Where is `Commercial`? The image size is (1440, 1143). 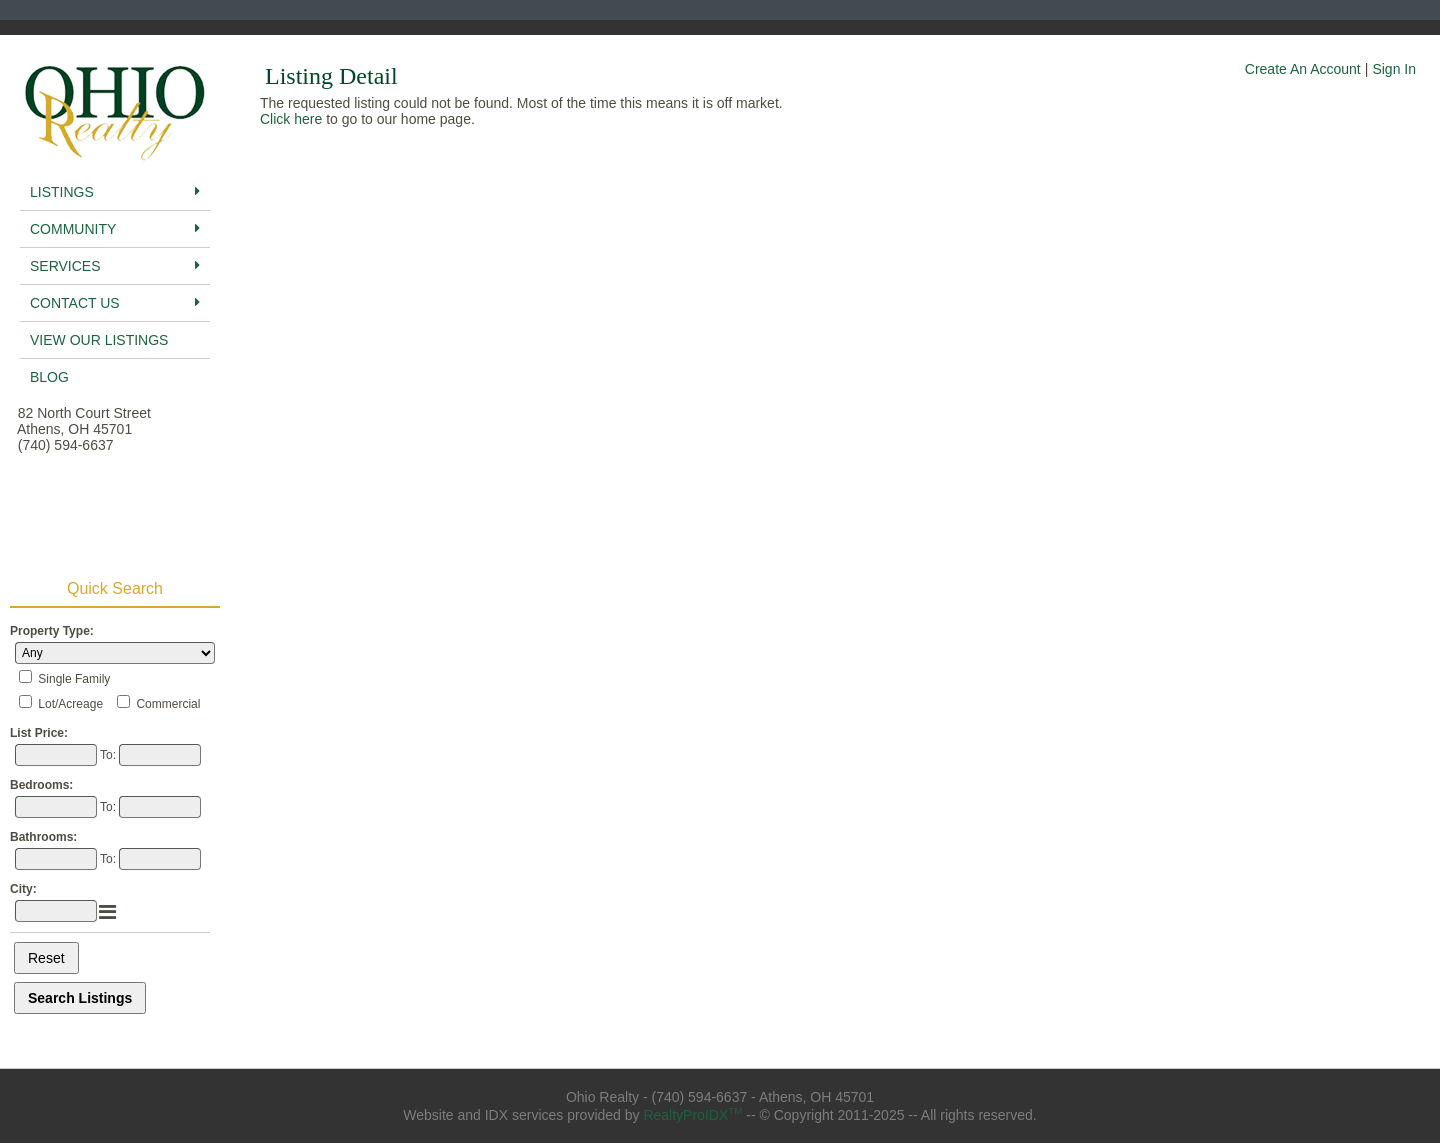
Commercial is located at coordinates (168, 704).